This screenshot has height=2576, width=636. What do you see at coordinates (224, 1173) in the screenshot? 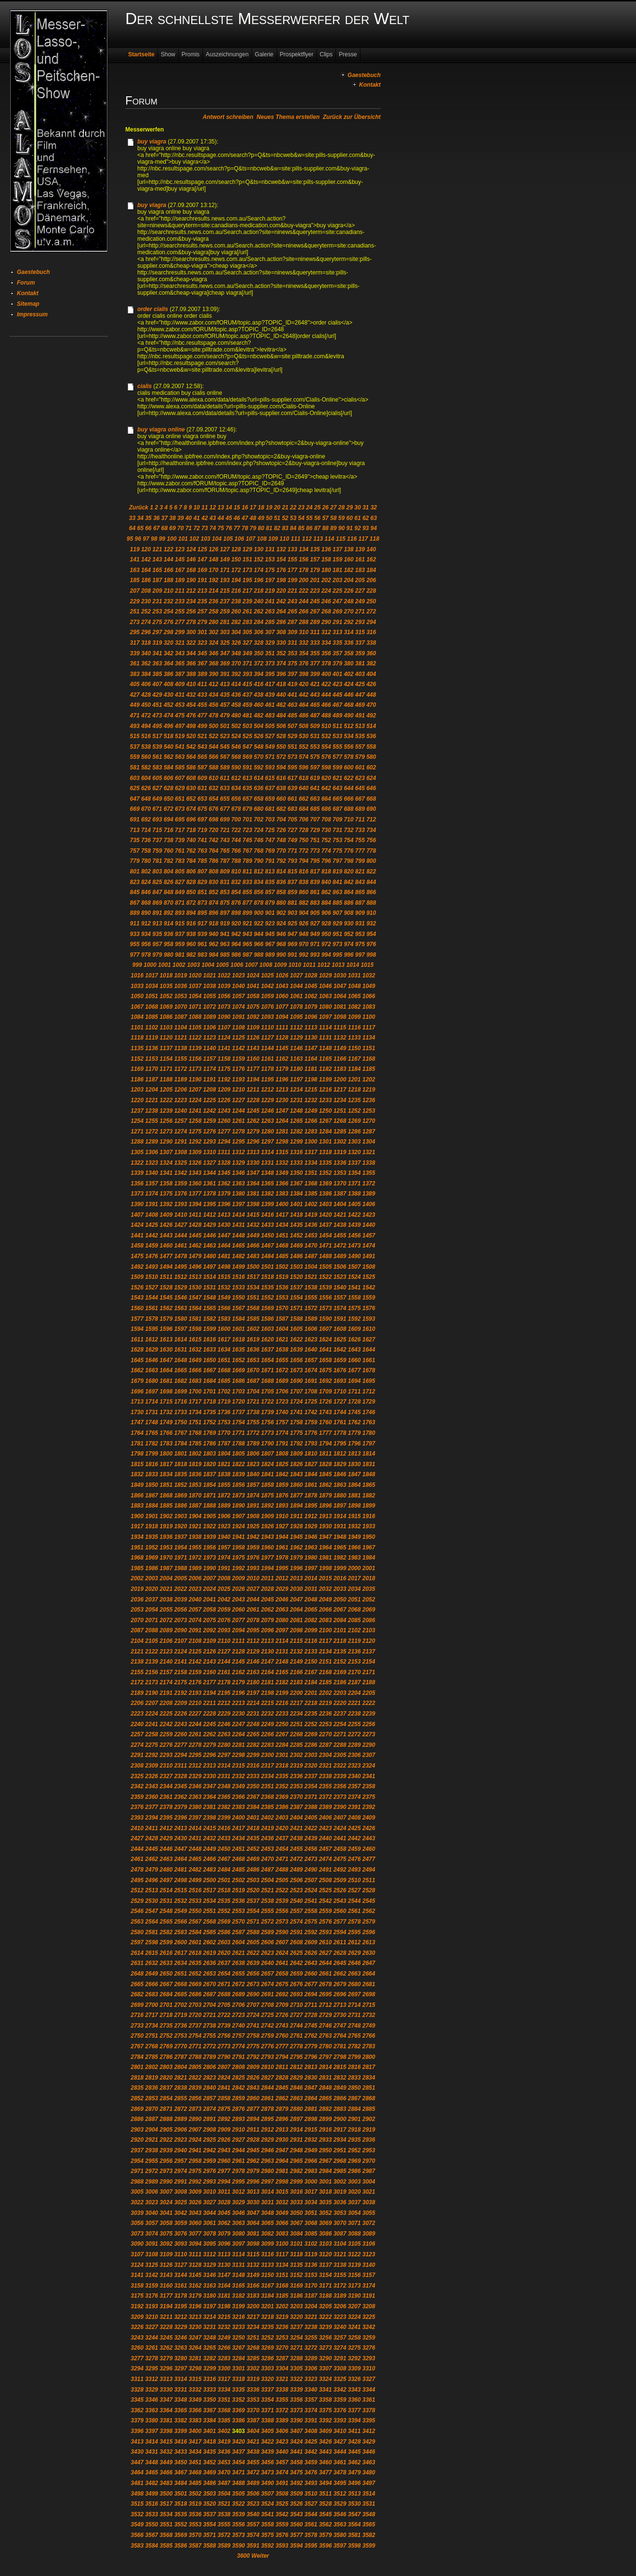
I see `1345` at bounding box center [224, 1173].